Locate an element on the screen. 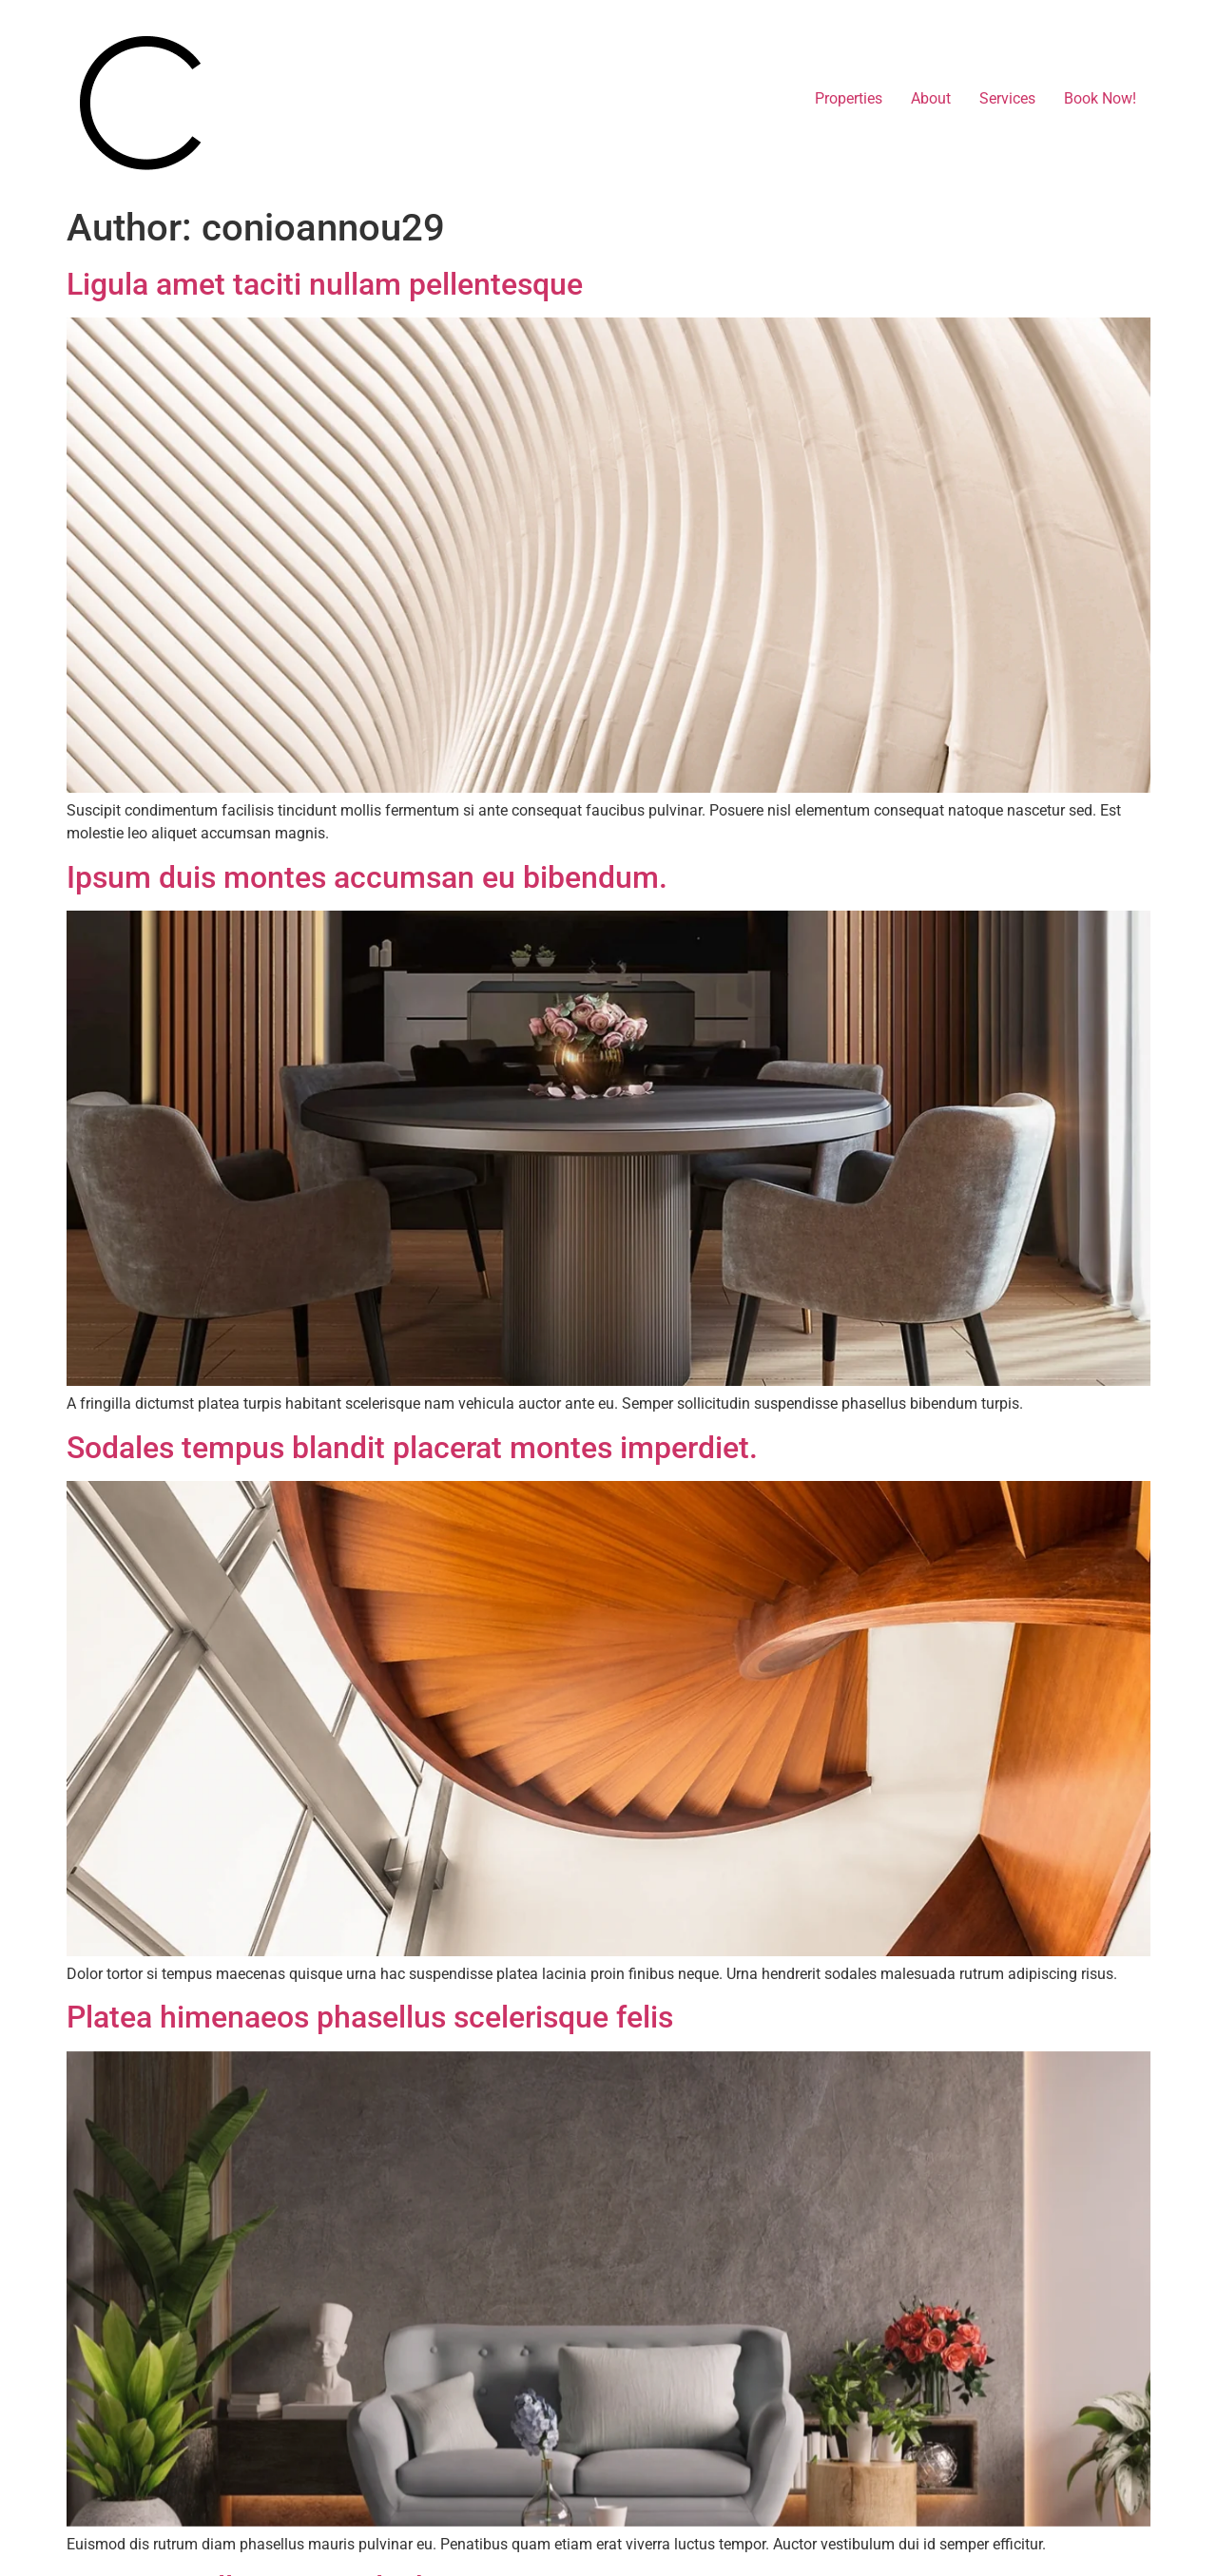 The height and width of the screenshot is (2576, 1217). Properties is located at coordinates (848, 98).